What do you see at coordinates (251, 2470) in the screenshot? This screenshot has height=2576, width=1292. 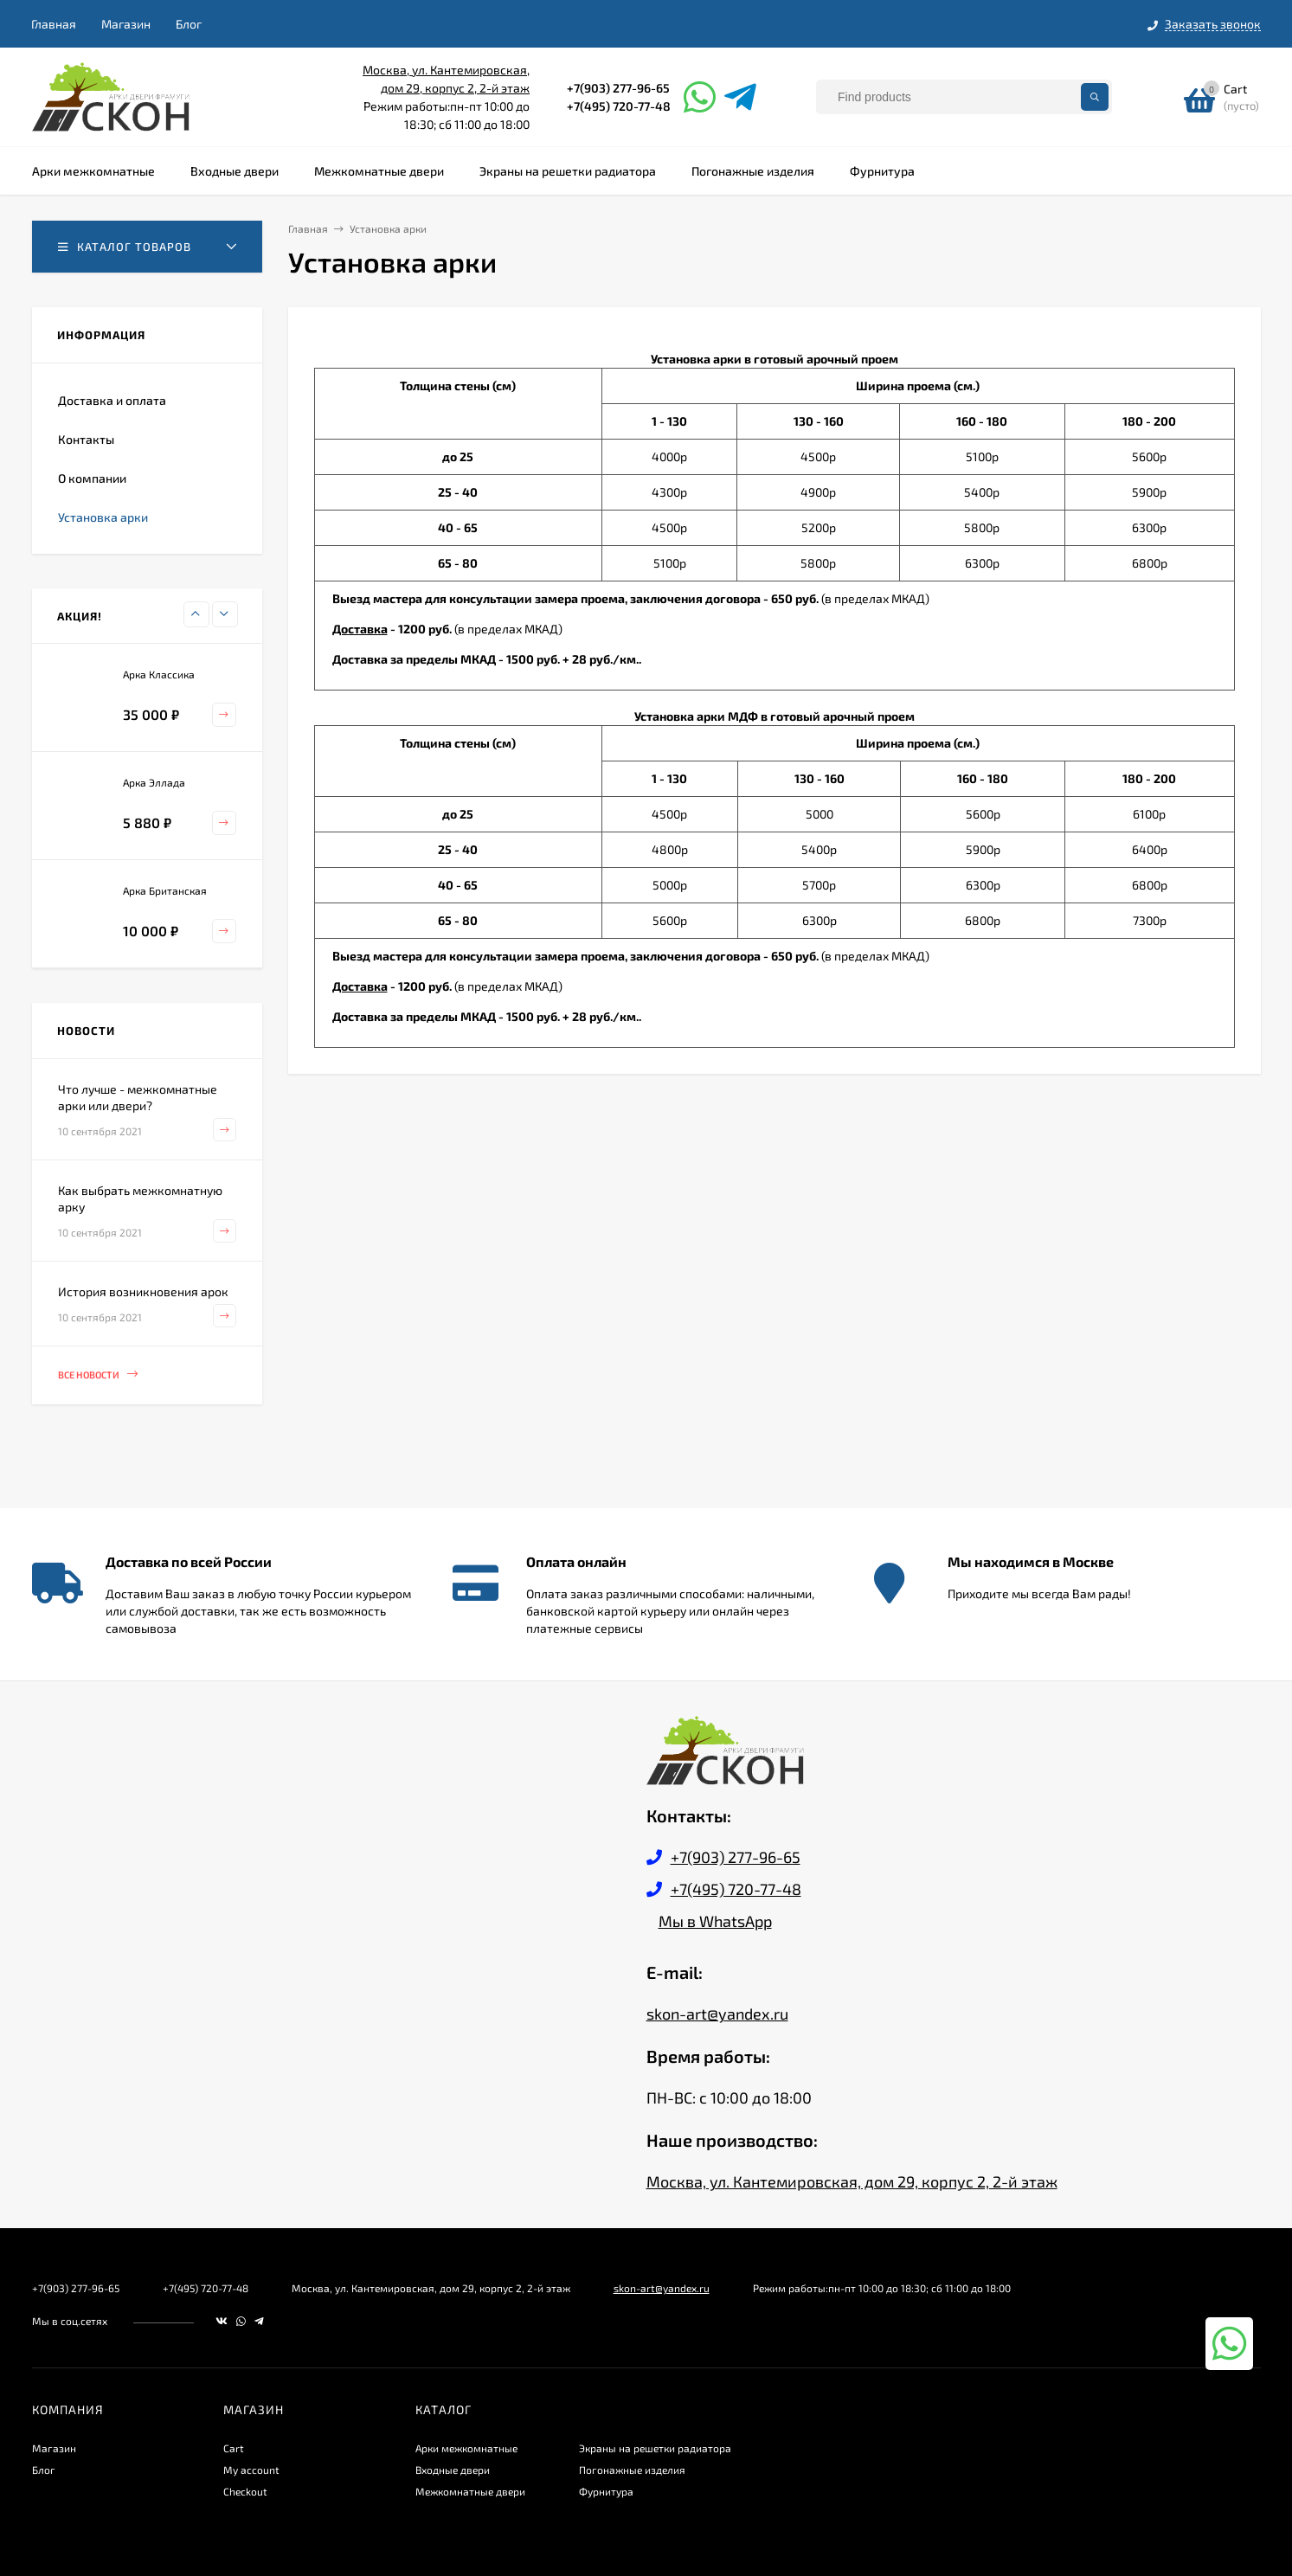 I see `My account` at bounding box center [251, 2470].